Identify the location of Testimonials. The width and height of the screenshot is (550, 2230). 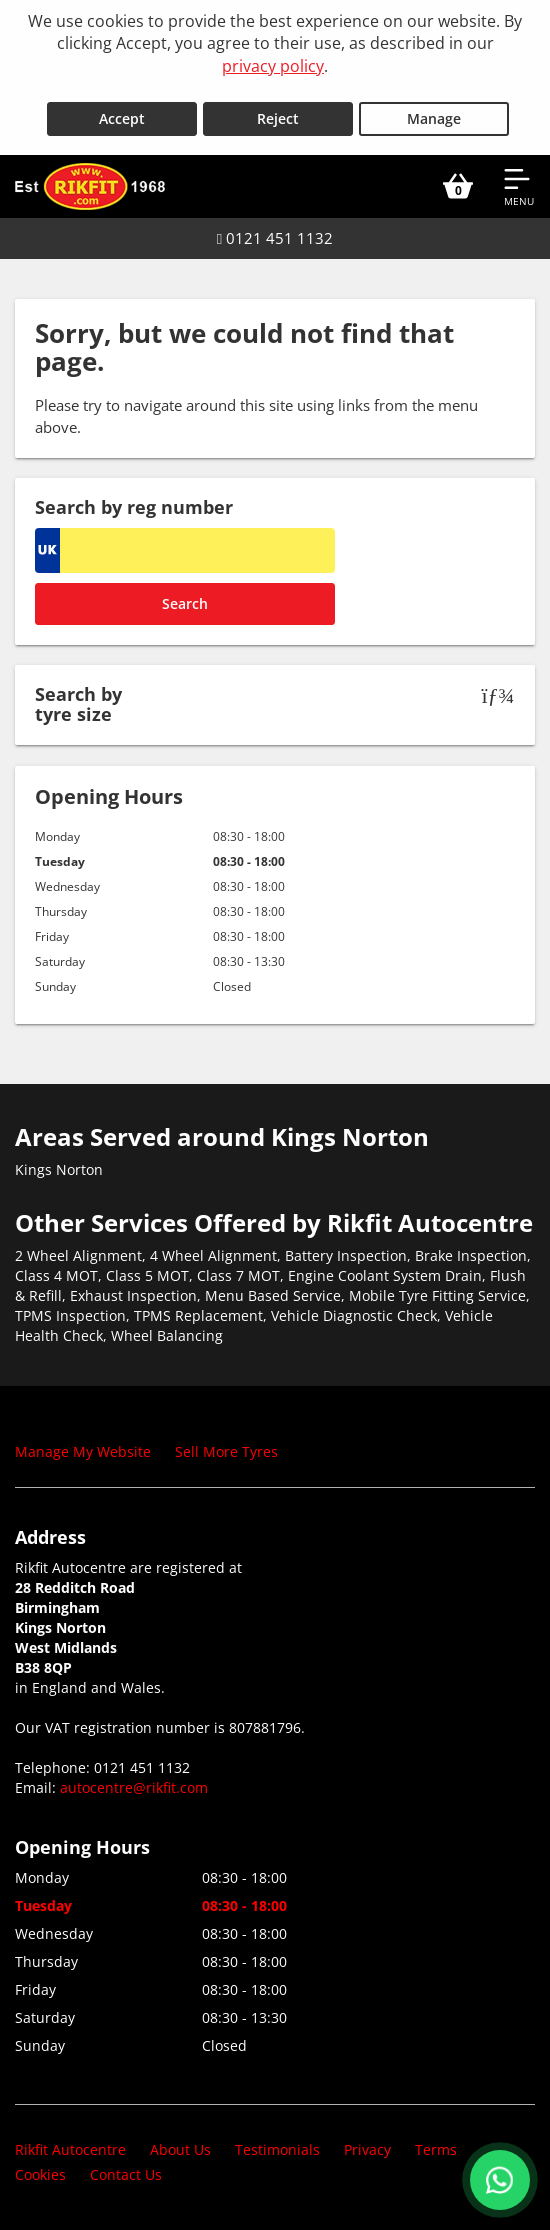
(277, 2149).